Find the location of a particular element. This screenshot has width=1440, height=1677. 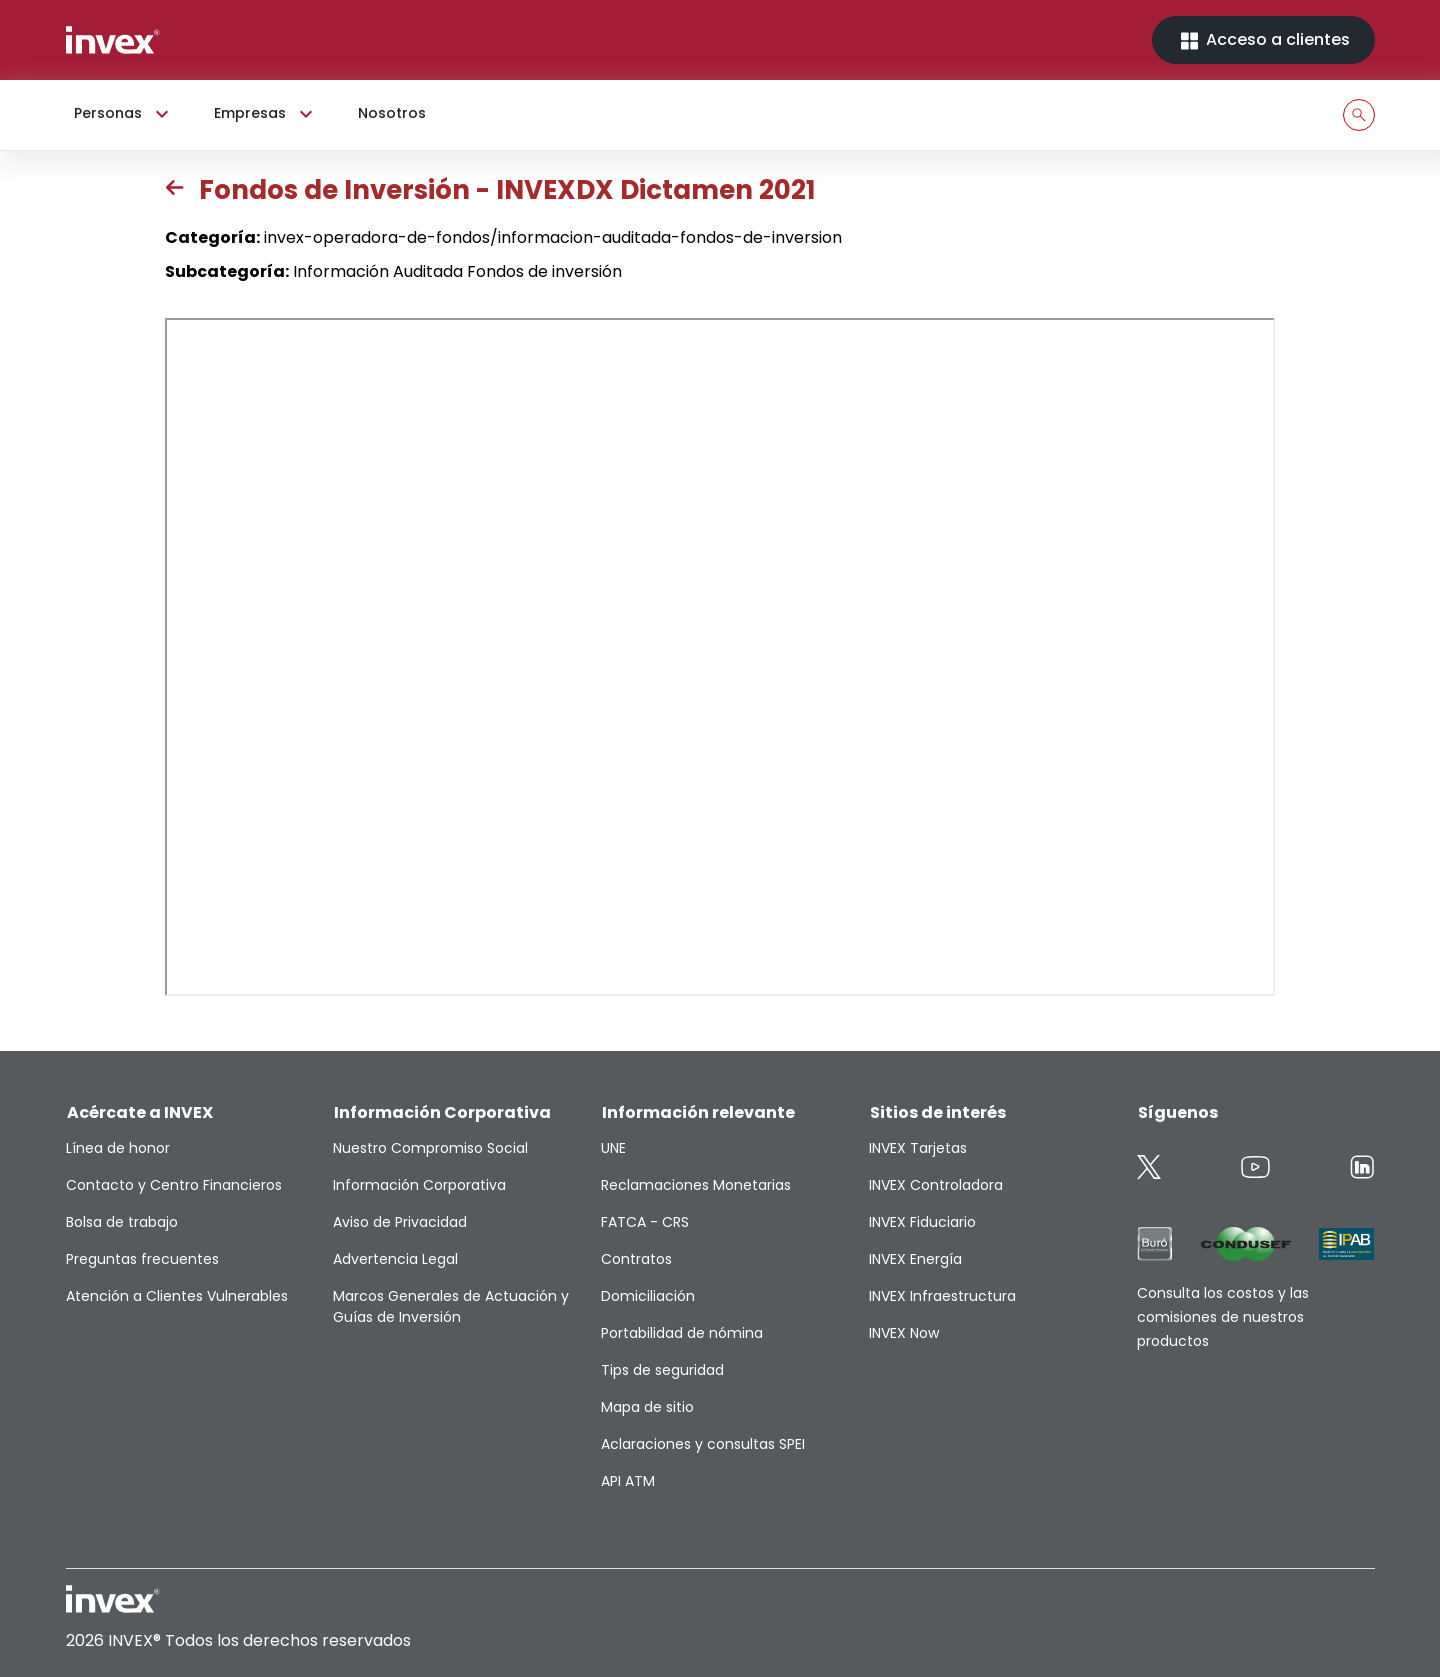

Atención a Clientes Vulnerables is located at coordinates (177, 1296).